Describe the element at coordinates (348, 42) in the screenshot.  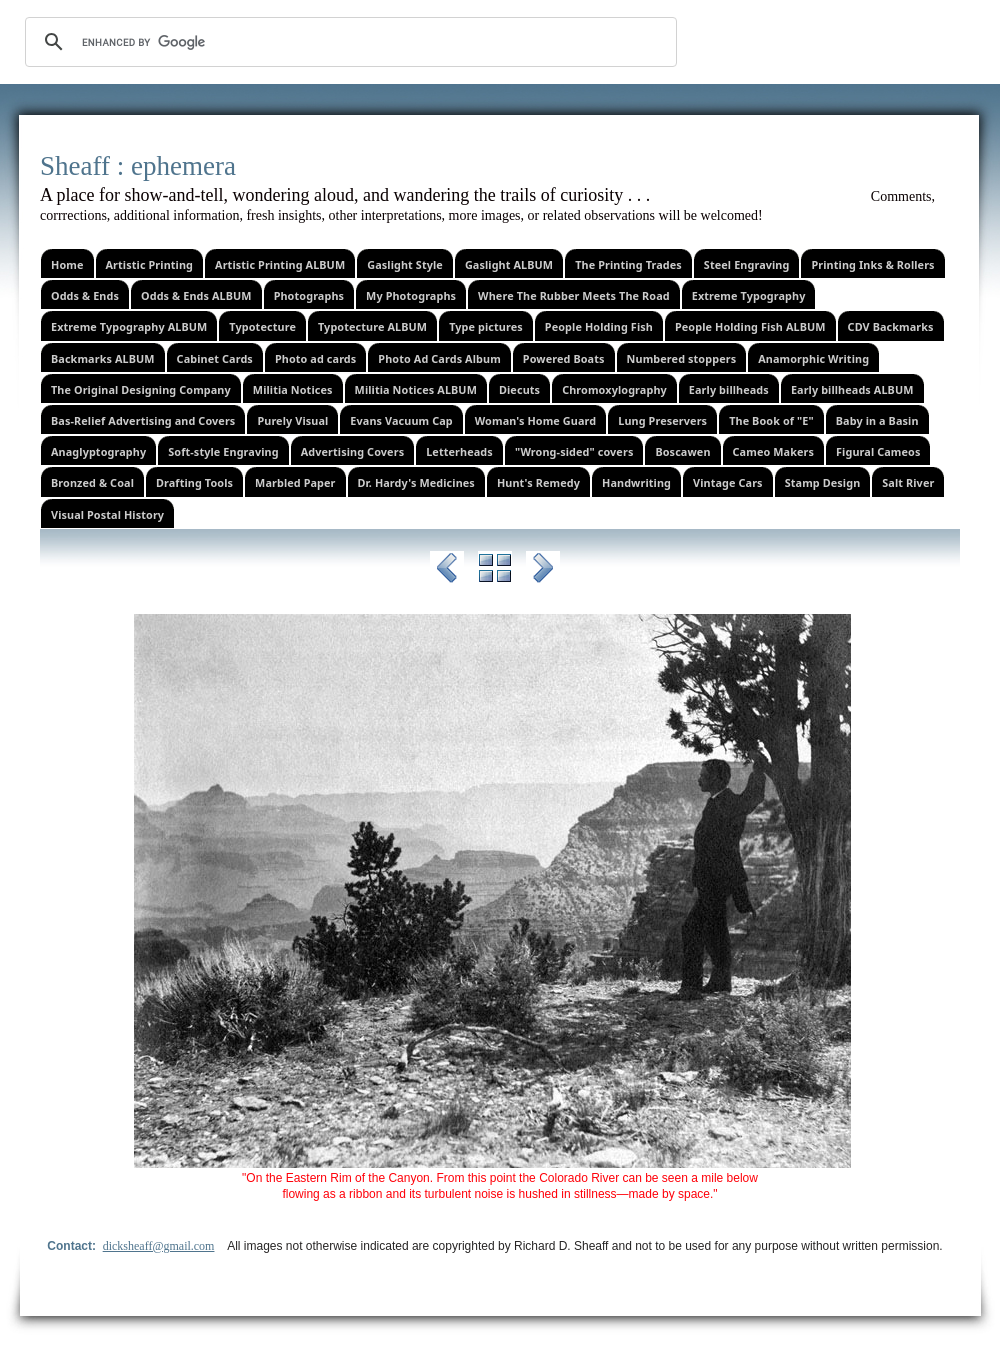
I see `[search]` at that location.